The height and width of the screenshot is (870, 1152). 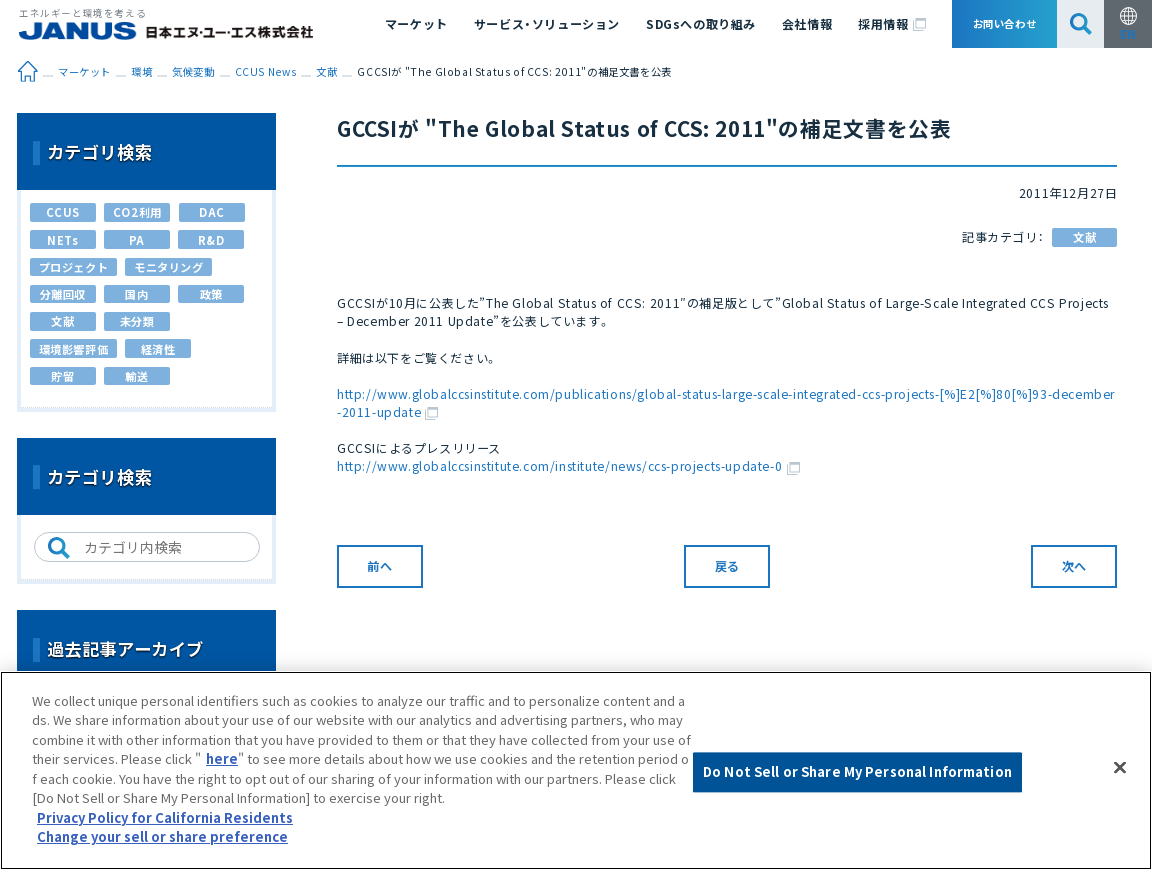 I want to click on NETs, so click(x=62, y=240).